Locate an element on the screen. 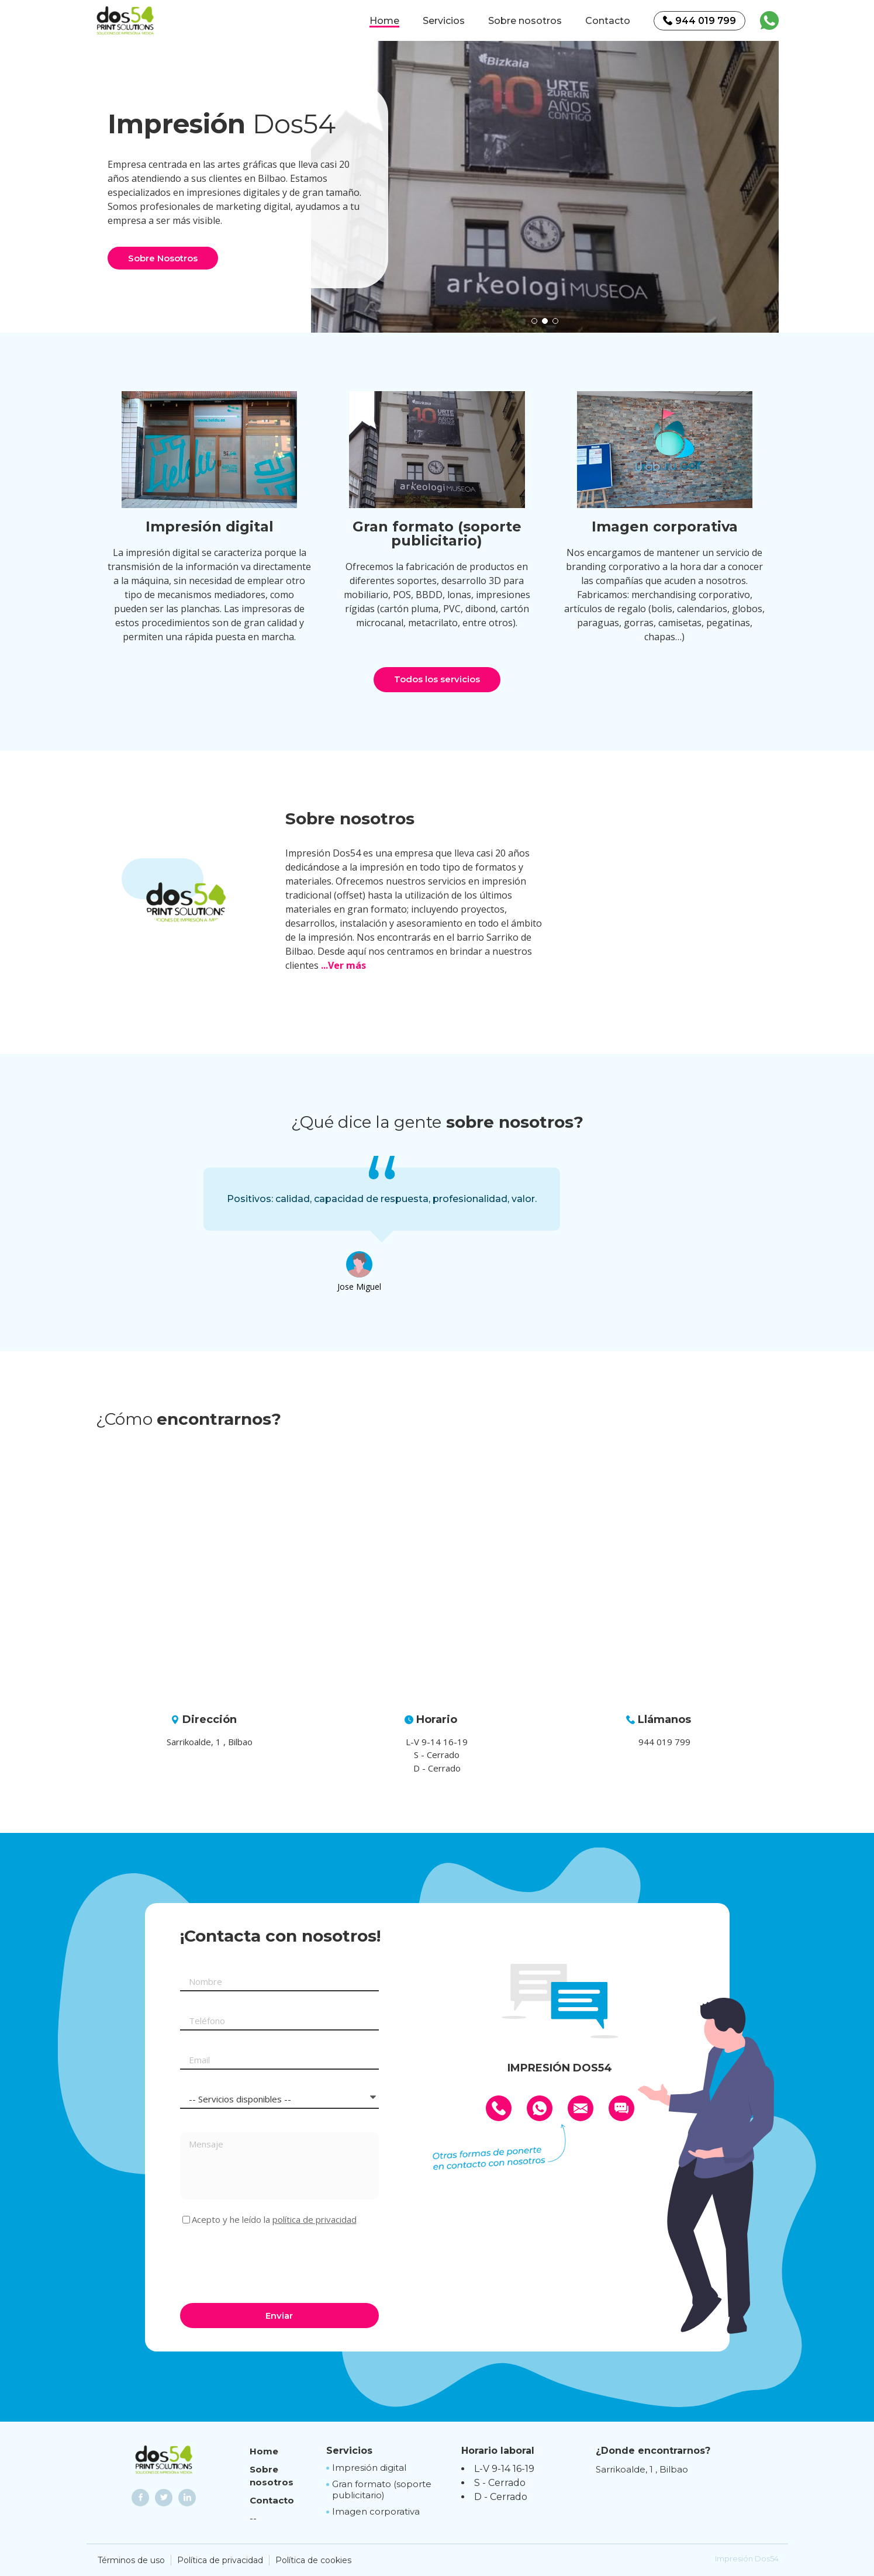 Image resolution: width=874 pixels, height=2576 pixels. política de privacidad is located at coordinates (314, 2219).